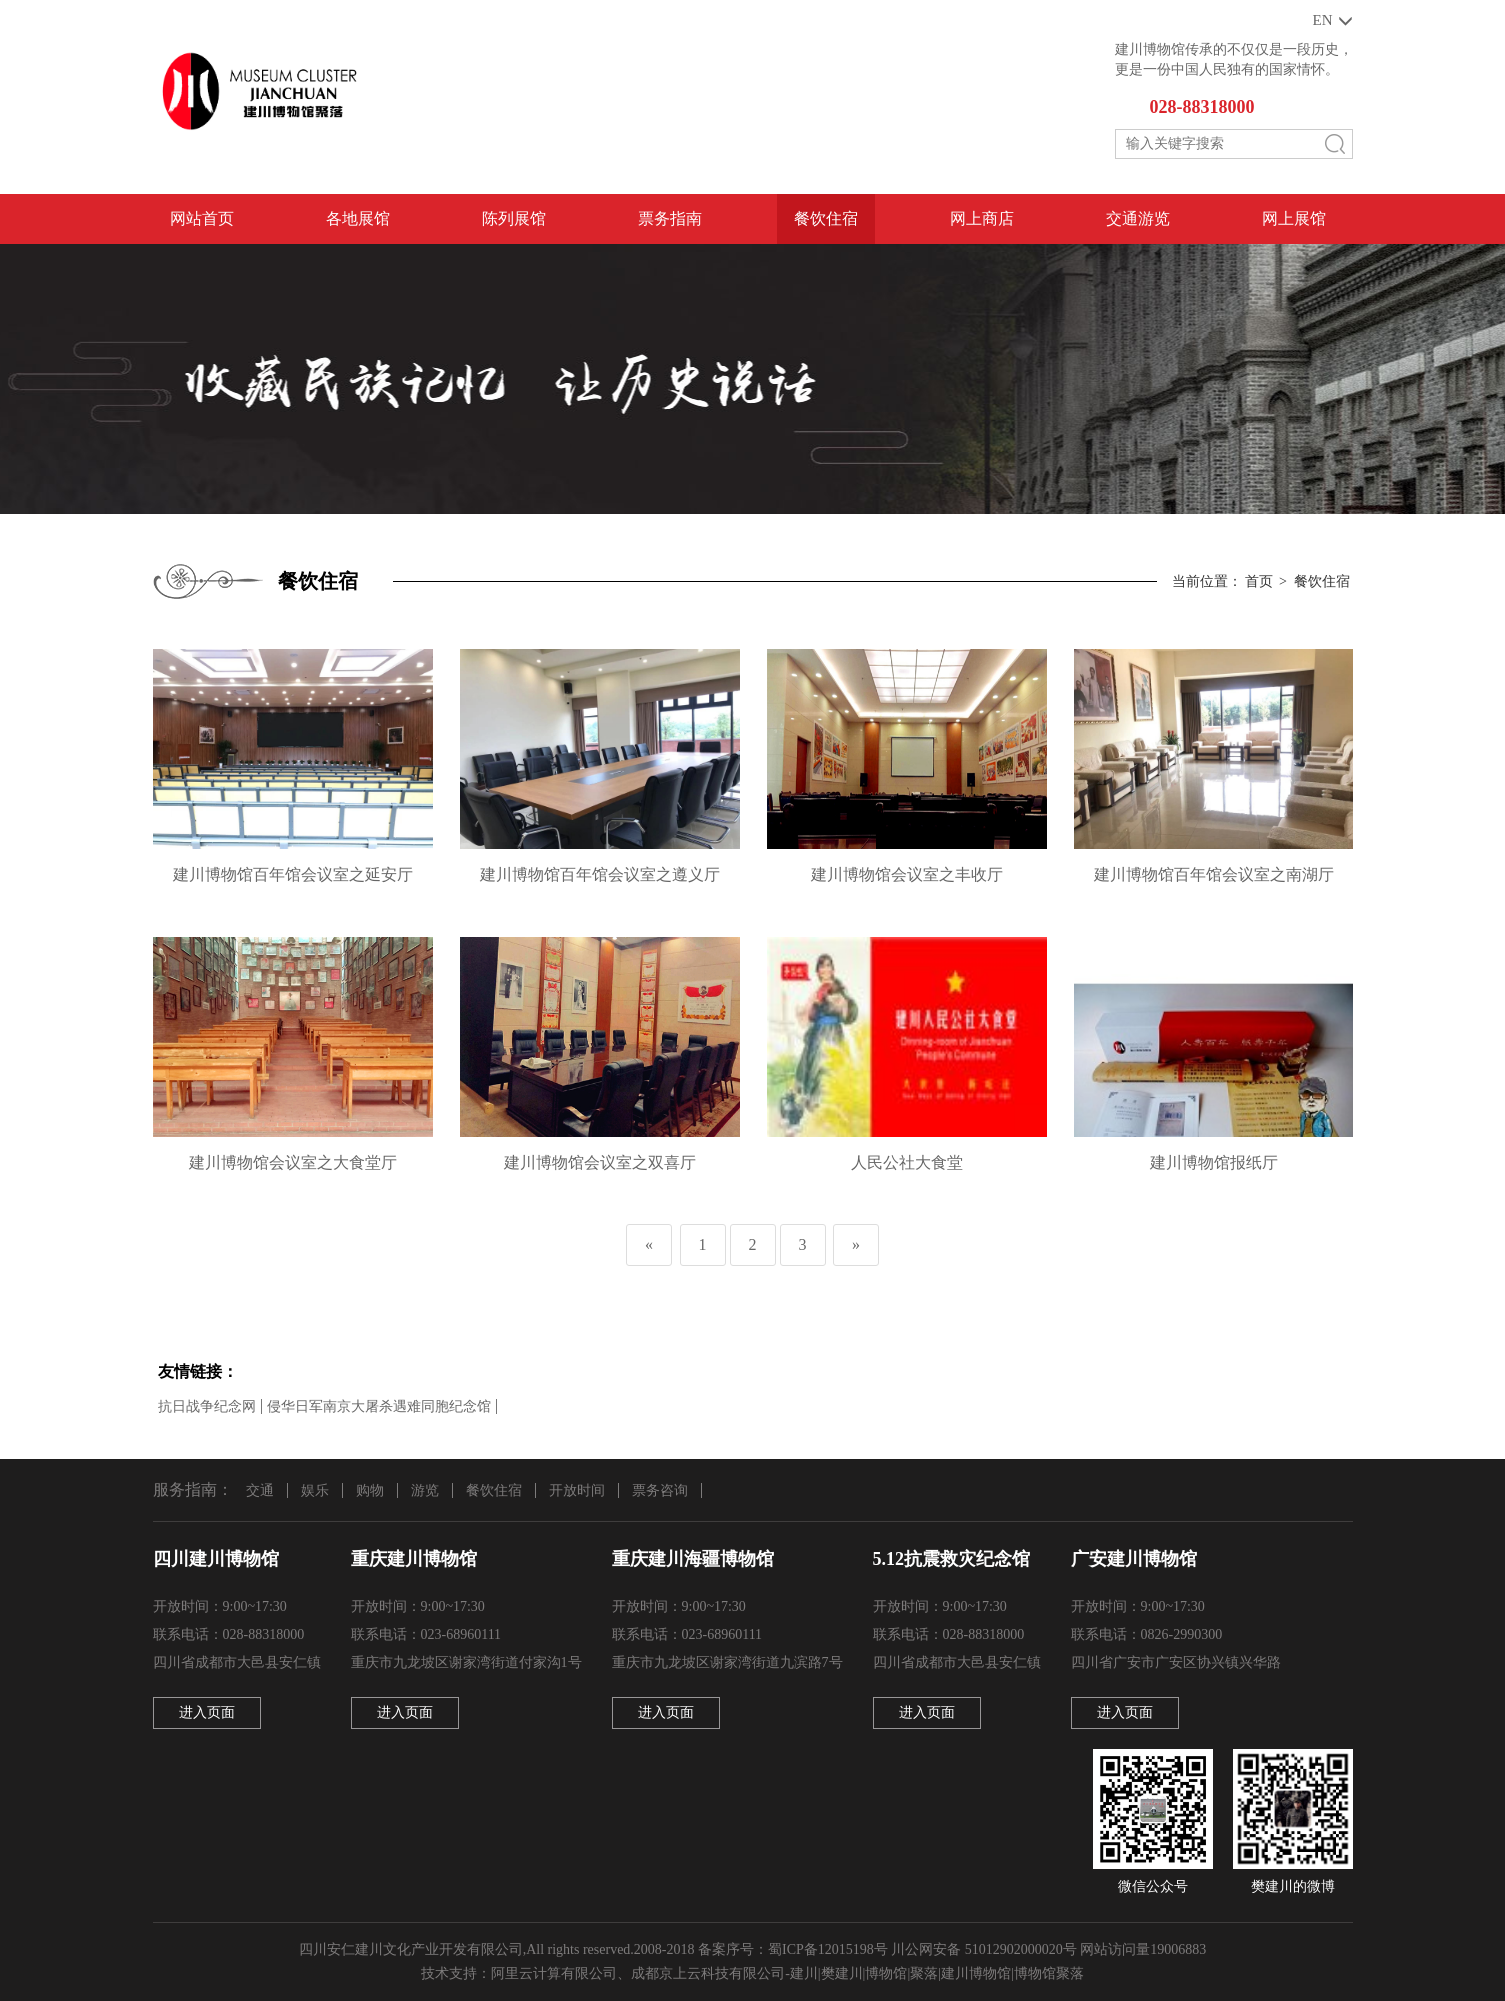 The height and width of the screenshot is (2001, 1505). I want to click on 侵华日军南京大屠杀遇难同胞纪念馆, so click(379, 1406).